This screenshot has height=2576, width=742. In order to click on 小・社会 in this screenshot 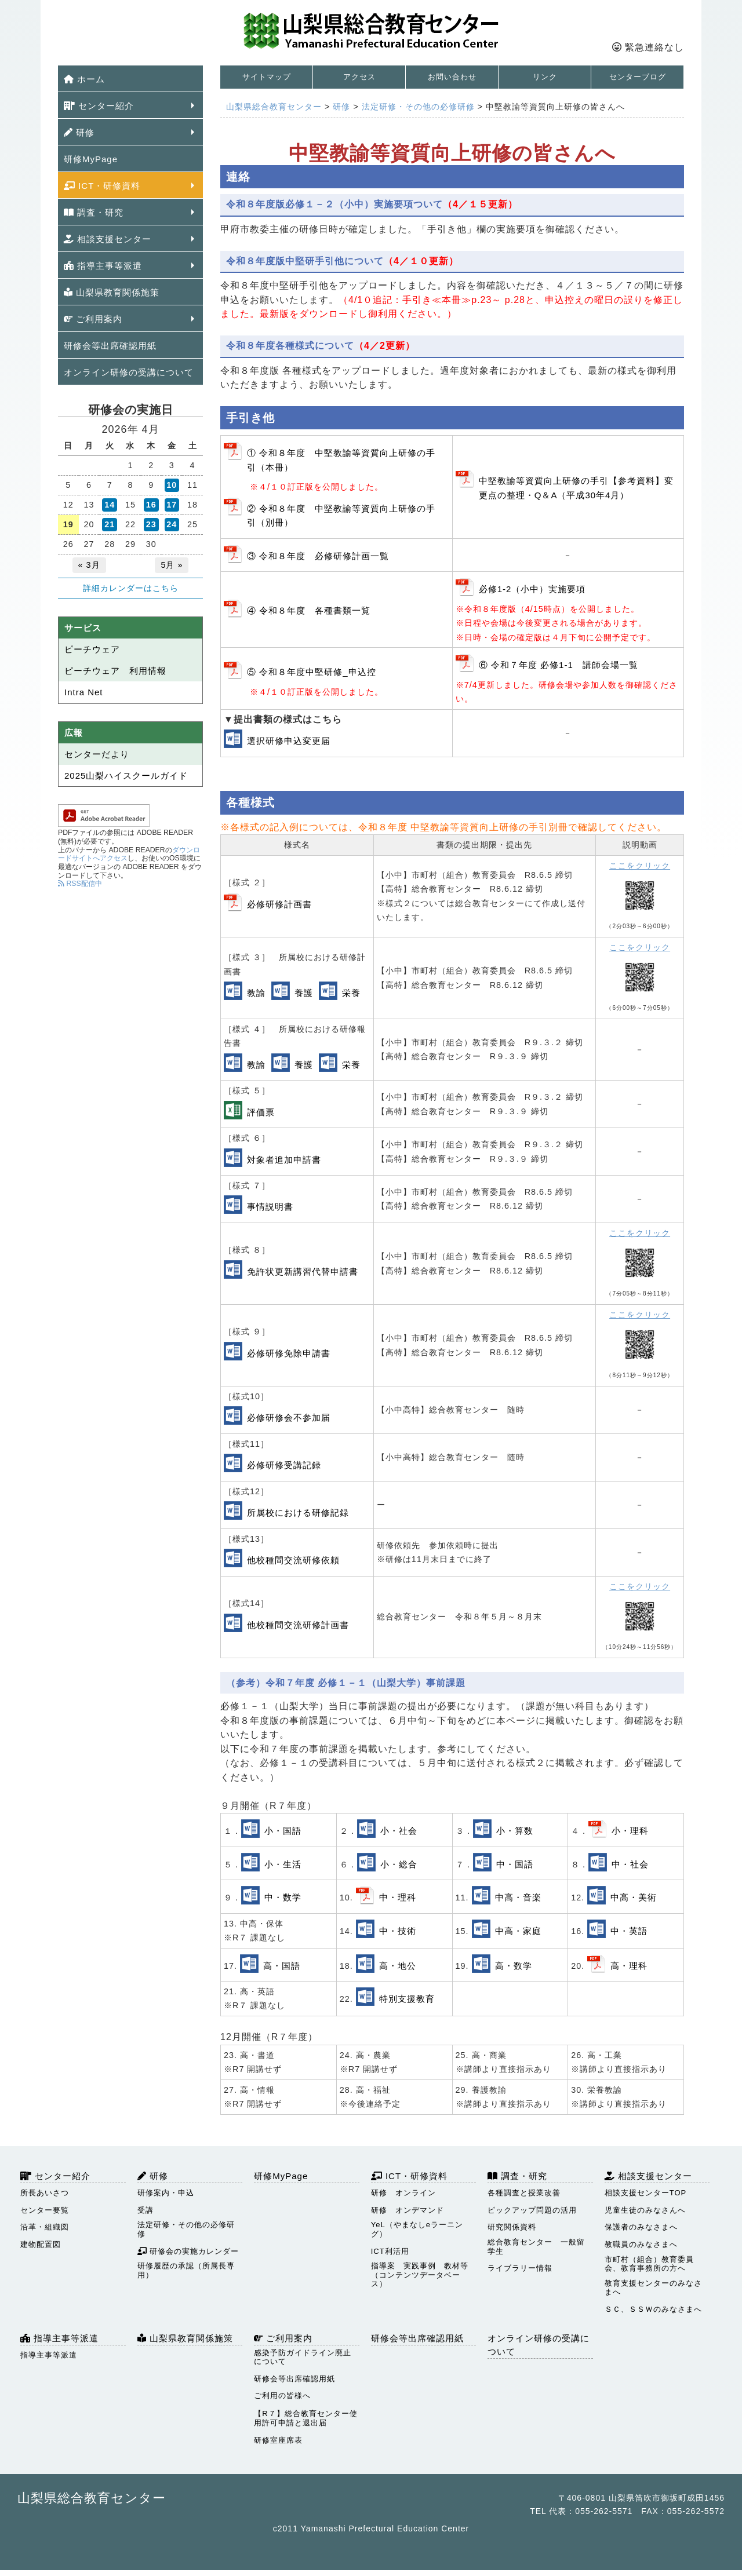, I will do `click(398, 1831)`.